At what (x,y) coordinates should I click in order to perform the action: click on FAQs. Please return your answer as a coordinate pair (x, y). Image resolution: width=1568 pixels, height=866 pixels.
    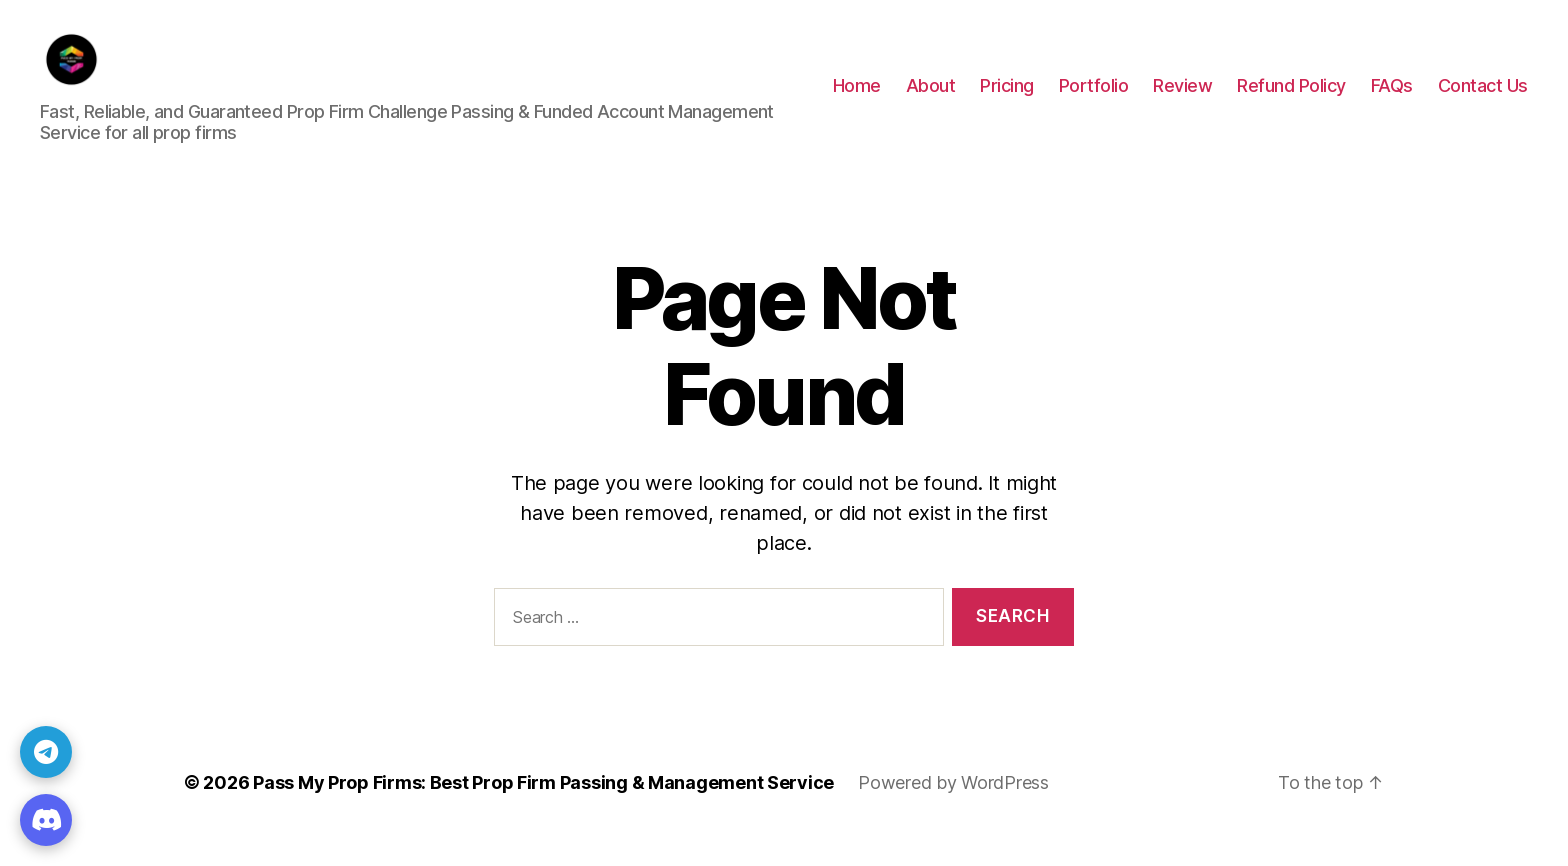
    Looking at the image, I should click on (1392, 98).